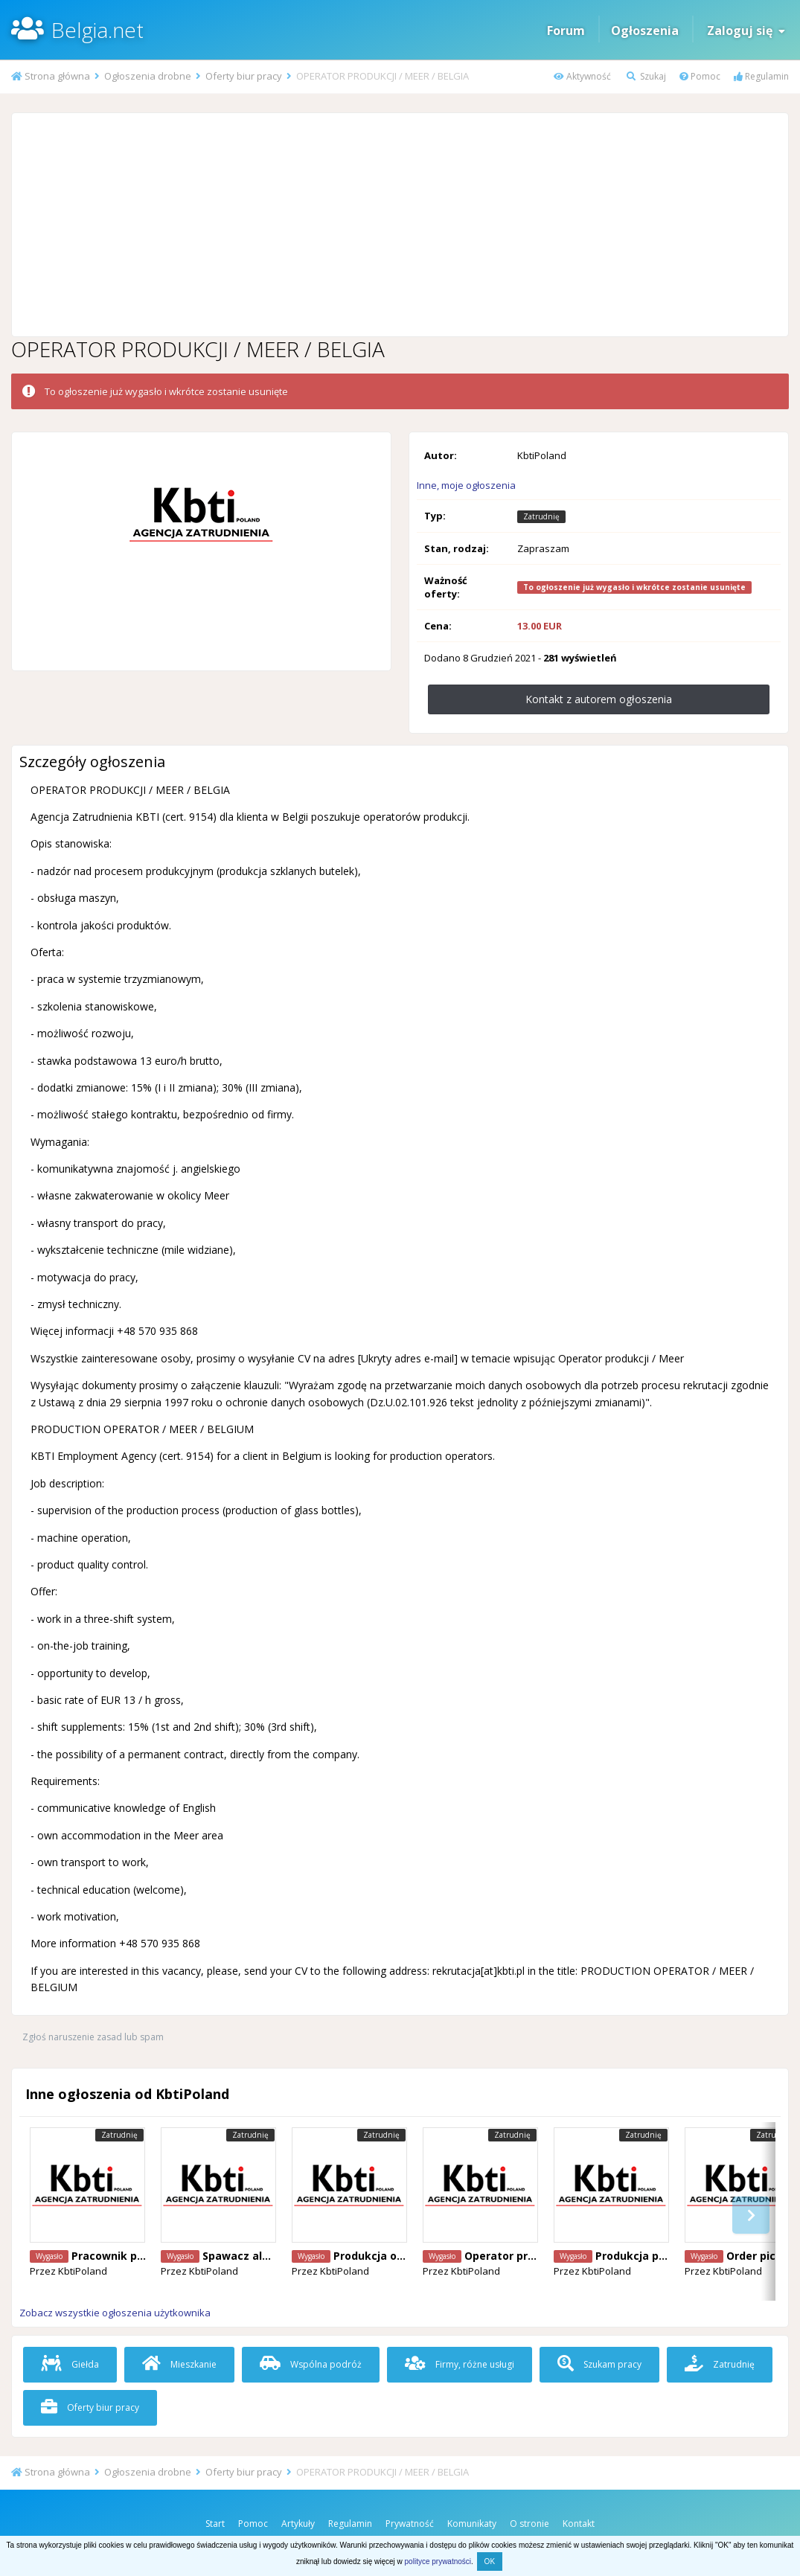 Image resolution: width=800 pixels, height=2576 pixels. I want to click on Produkcja okien Puurs, so click(393, 2256).